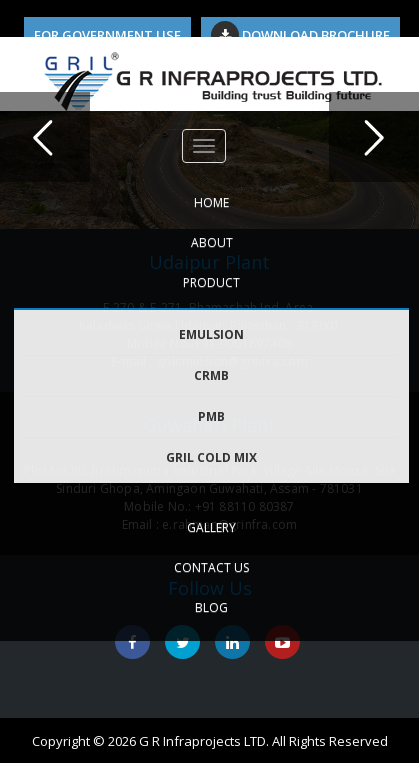  Describe the element at coordinates (211, 607) in the screenshot. I see `Blog` at that location.